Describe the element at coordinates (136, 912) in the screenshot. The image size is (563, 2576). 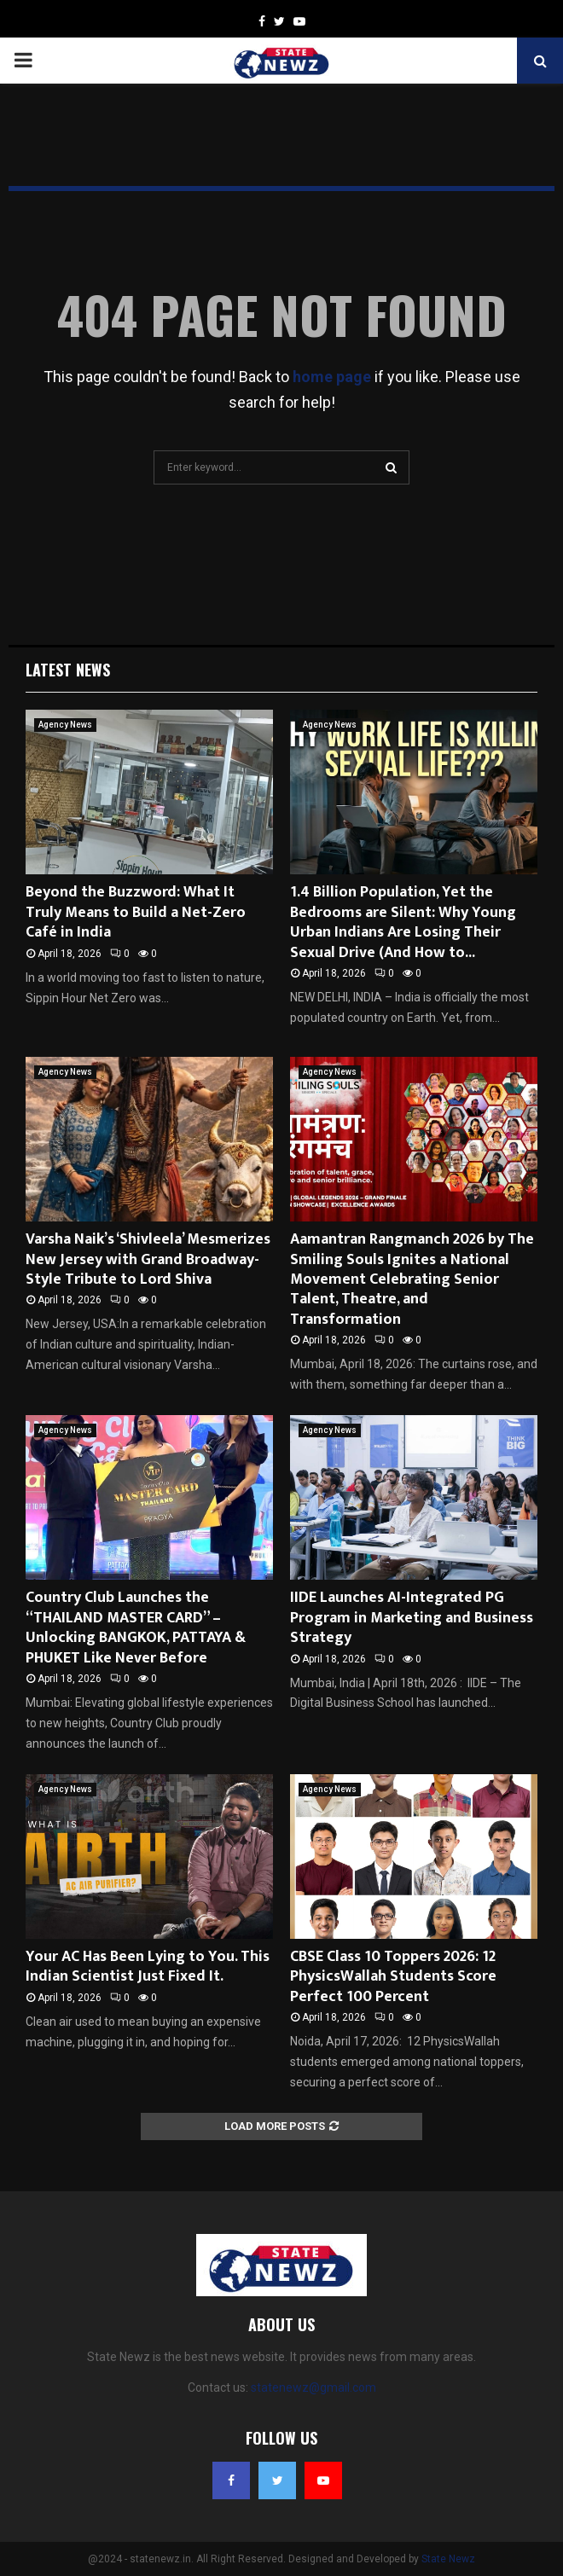
I see `Beyond the Buzzword: What It Truly Means to Build a Net-Zero Café in India` at that location.